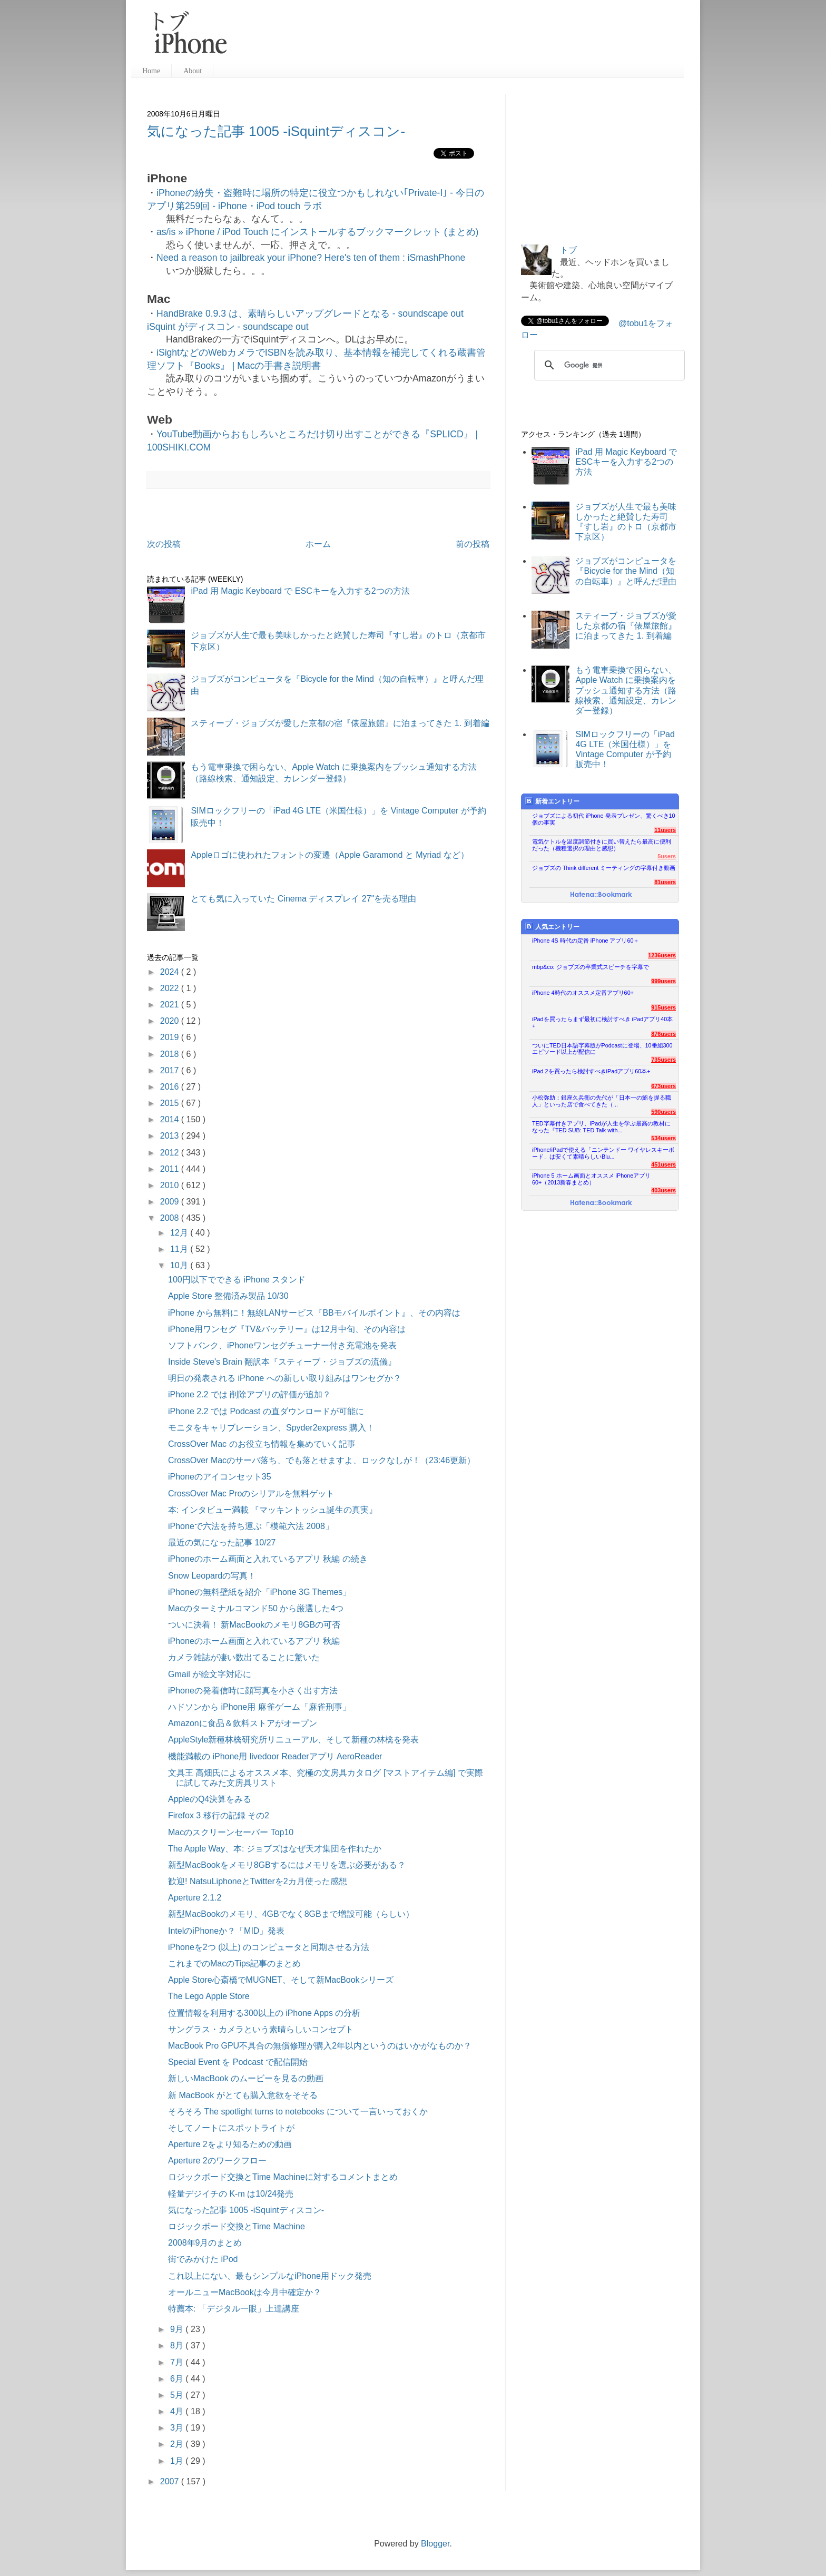 The height and width of the screenshot is (2576, 826). What do you see at coordinates (601, 1126) in the screenshot?
I see `TED字幕付きアプリ、iPadが人生を学ぶ最高の教材になった『TED SUB: TED Talk with...` at bounding box center [601, 1126].